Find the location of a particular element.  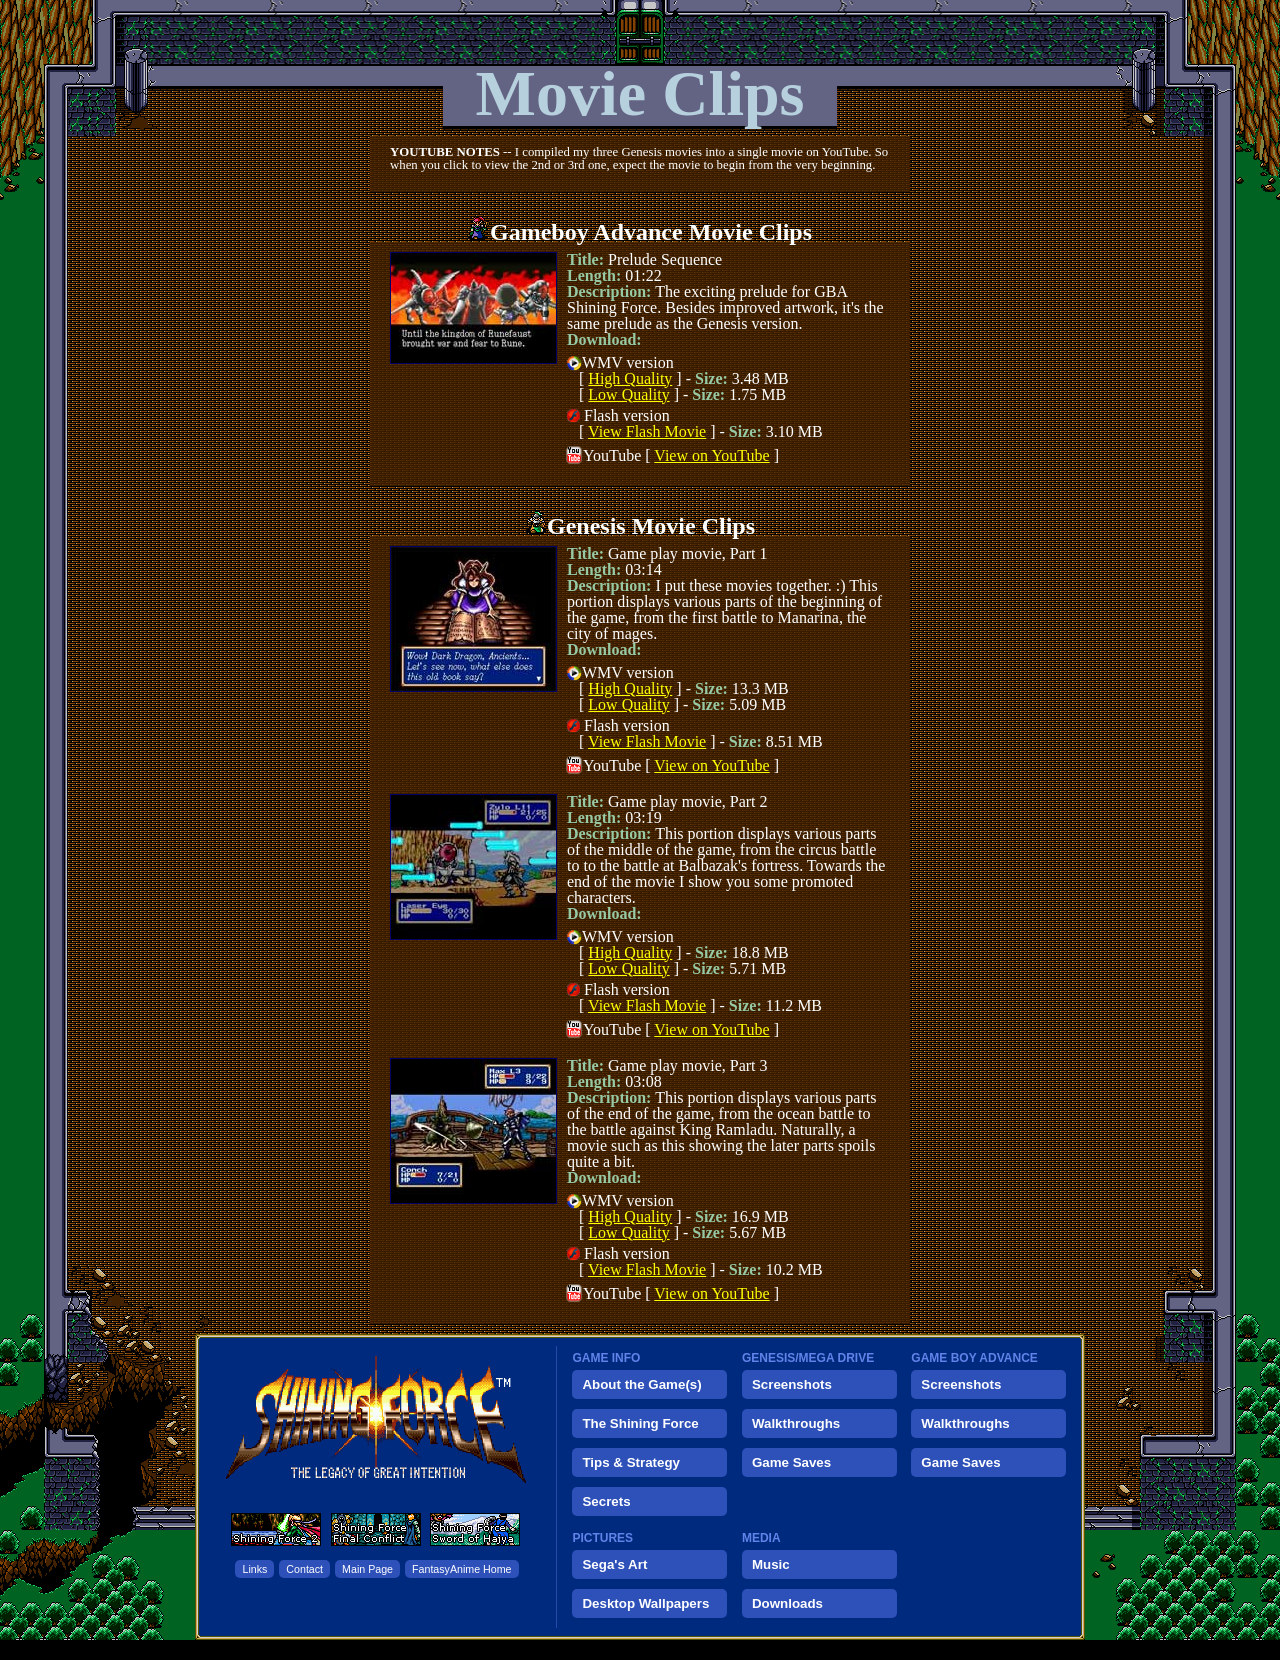

Game Saves is located at coordinates (791, 1462).